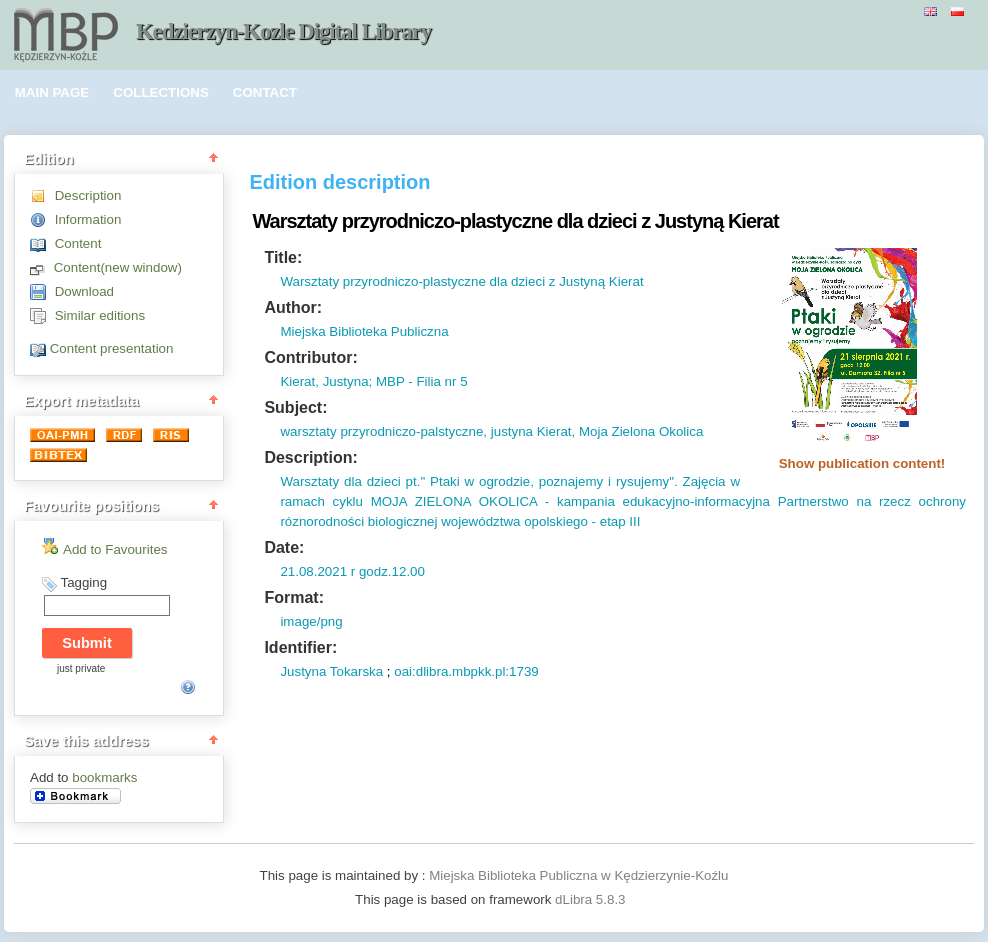 The image size is (988, 942). What do you see at coordinates (578, 875) in the screenshot?
I see `Miejska Biblioteka Publiczna w Kędzierzynie-Koźlu` at bounding box center [578, 875].